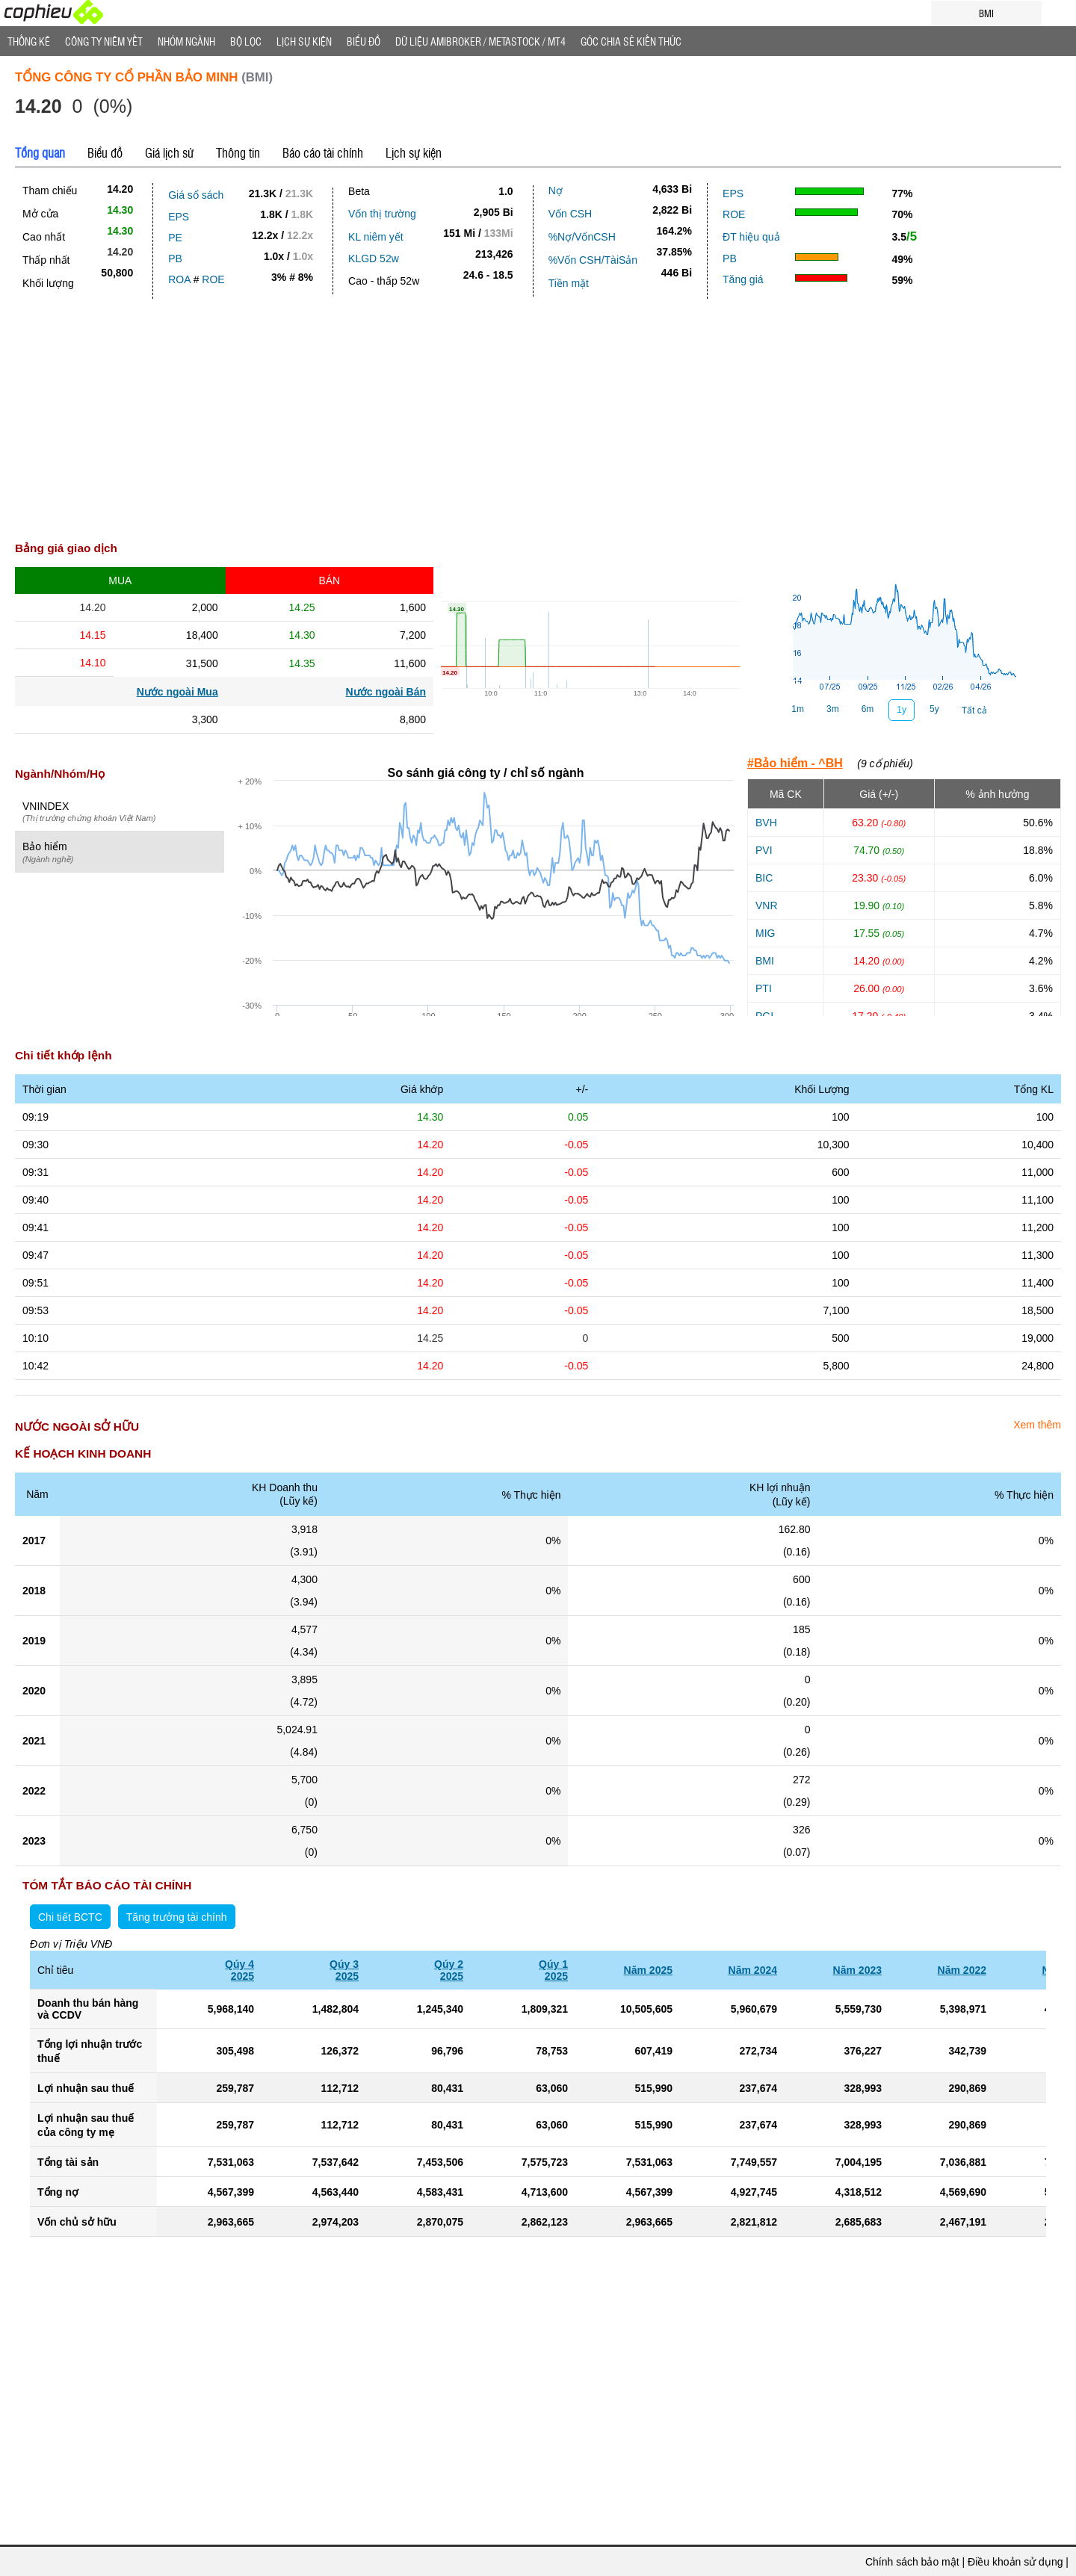  I want to click on Năm 2024, so click(753, 1970).